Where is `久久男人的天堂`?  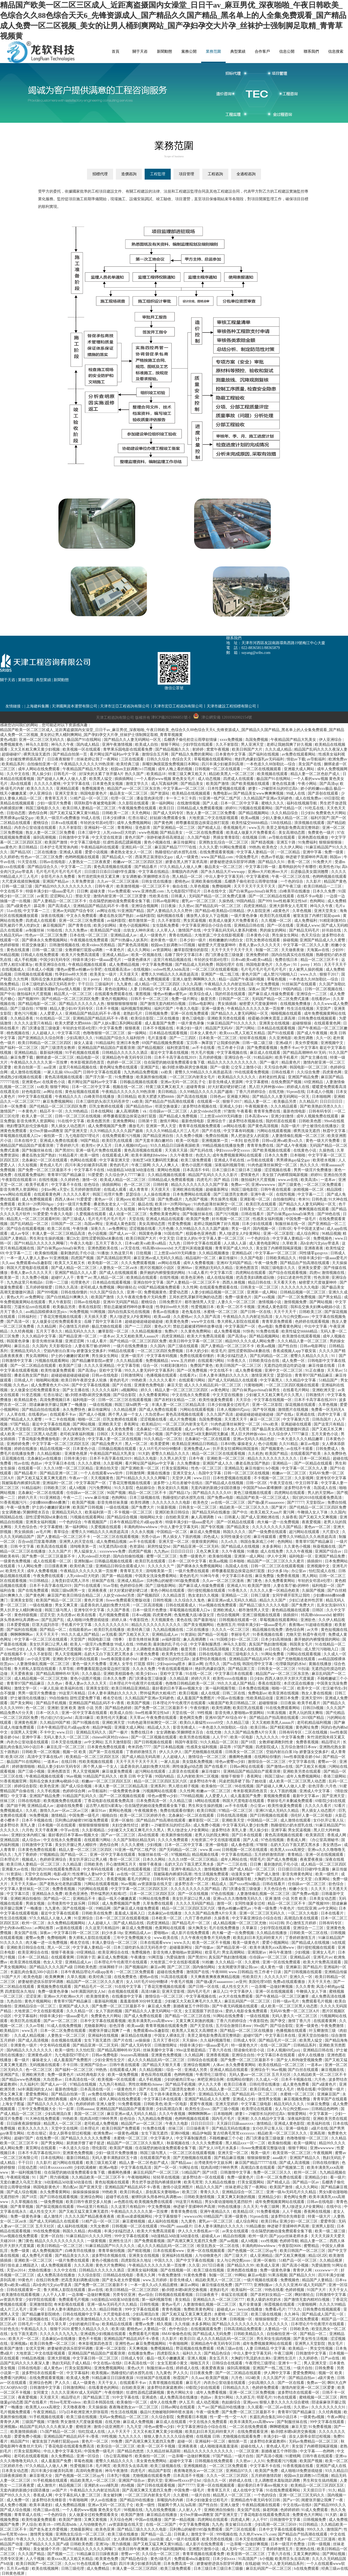 久久男人的天堂 is located at coordinates (173, 1458).